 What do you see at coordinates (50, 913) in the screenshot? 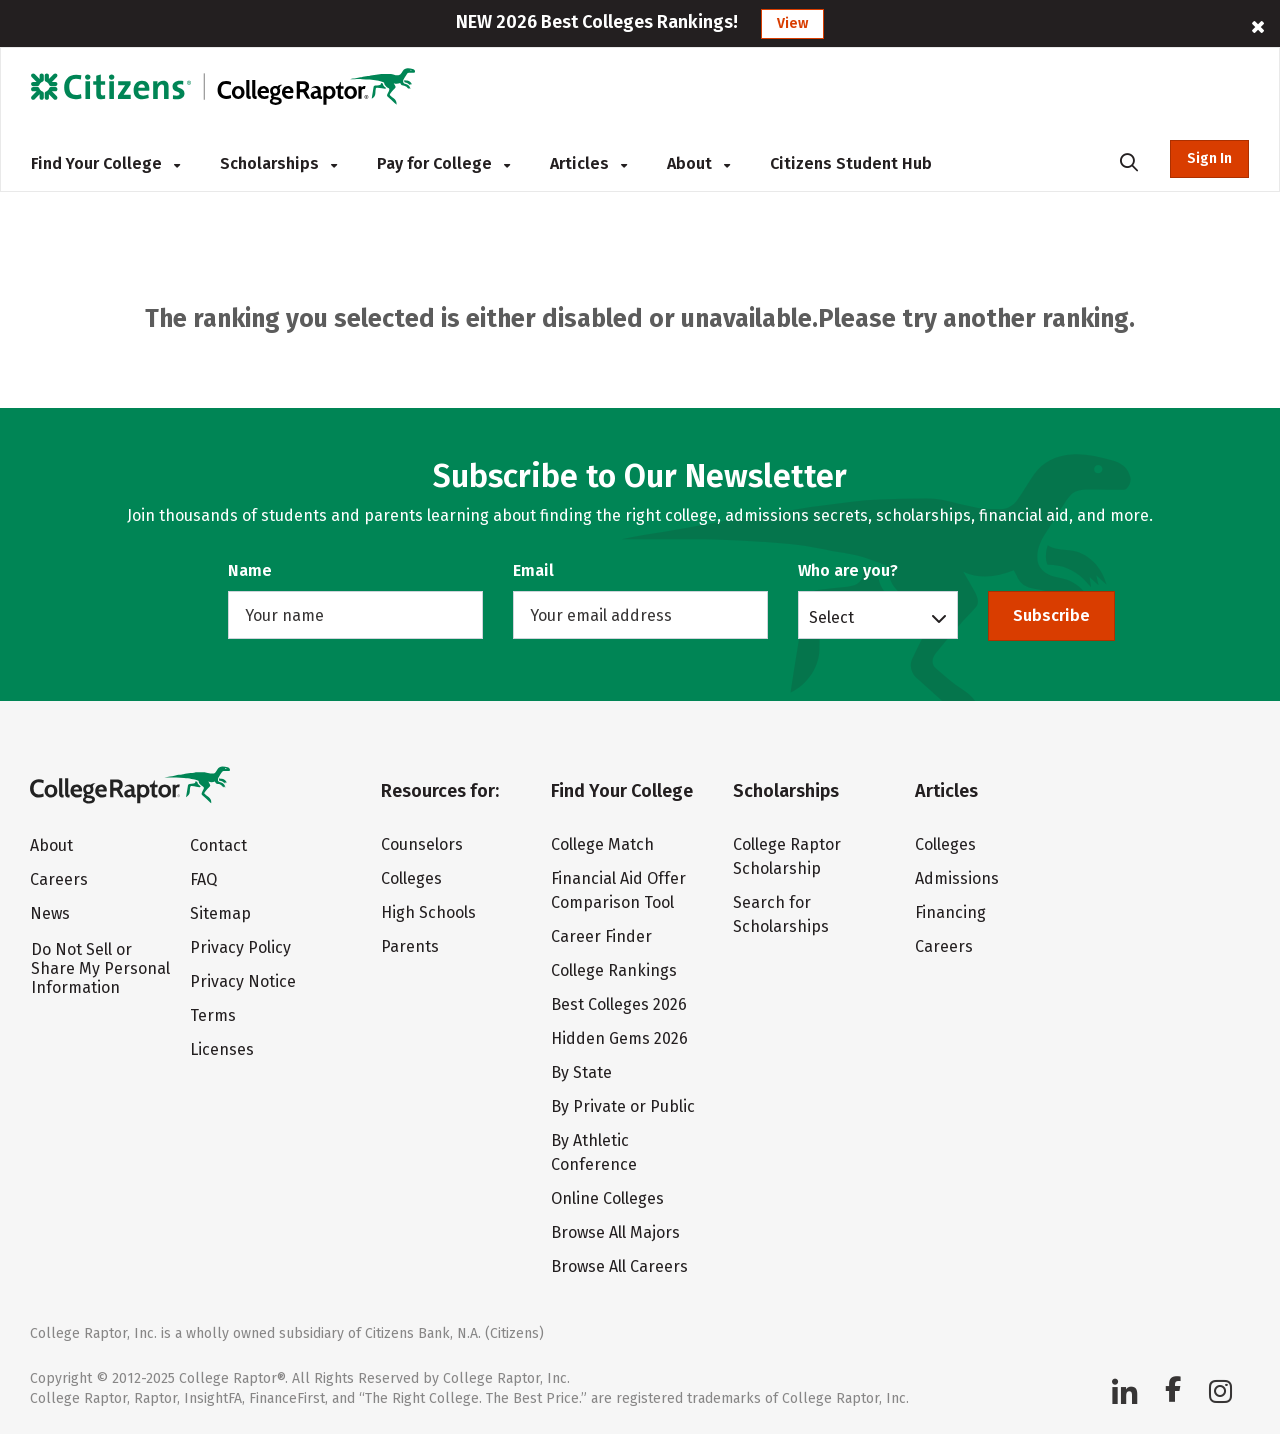
I see `News` at bounding box center [50, 913].